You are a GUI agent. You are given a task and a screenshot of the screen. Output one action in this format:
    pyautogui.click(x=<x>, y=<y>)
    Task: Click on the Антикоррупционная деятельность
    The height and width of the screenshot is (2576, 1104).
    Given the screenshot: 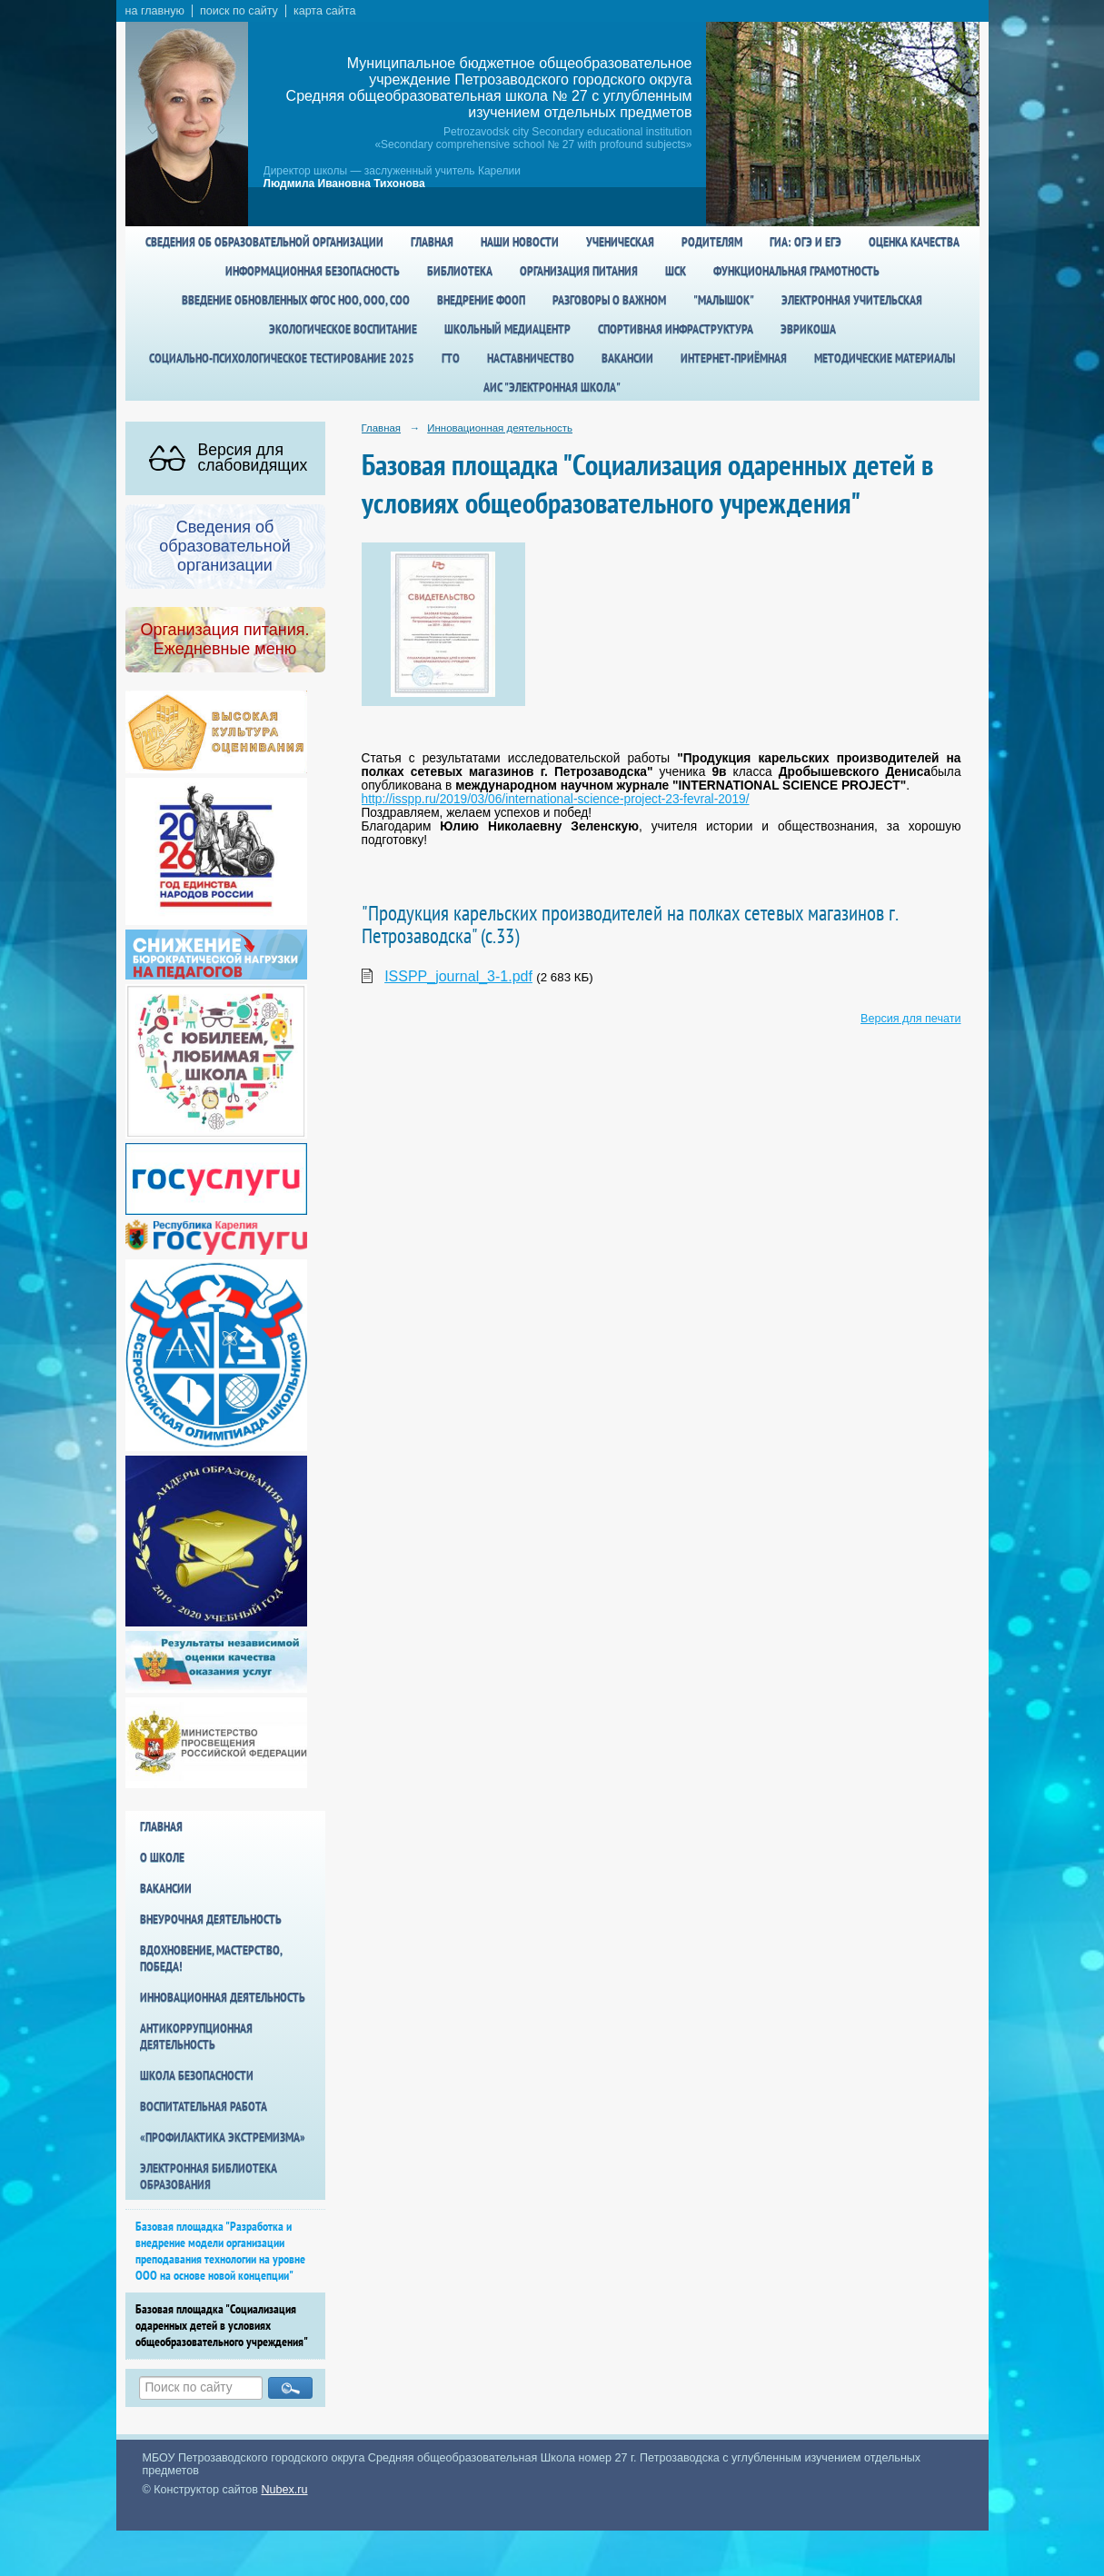 What is the action you would take?
    pyautogui.click(x=196, y=2036)
    